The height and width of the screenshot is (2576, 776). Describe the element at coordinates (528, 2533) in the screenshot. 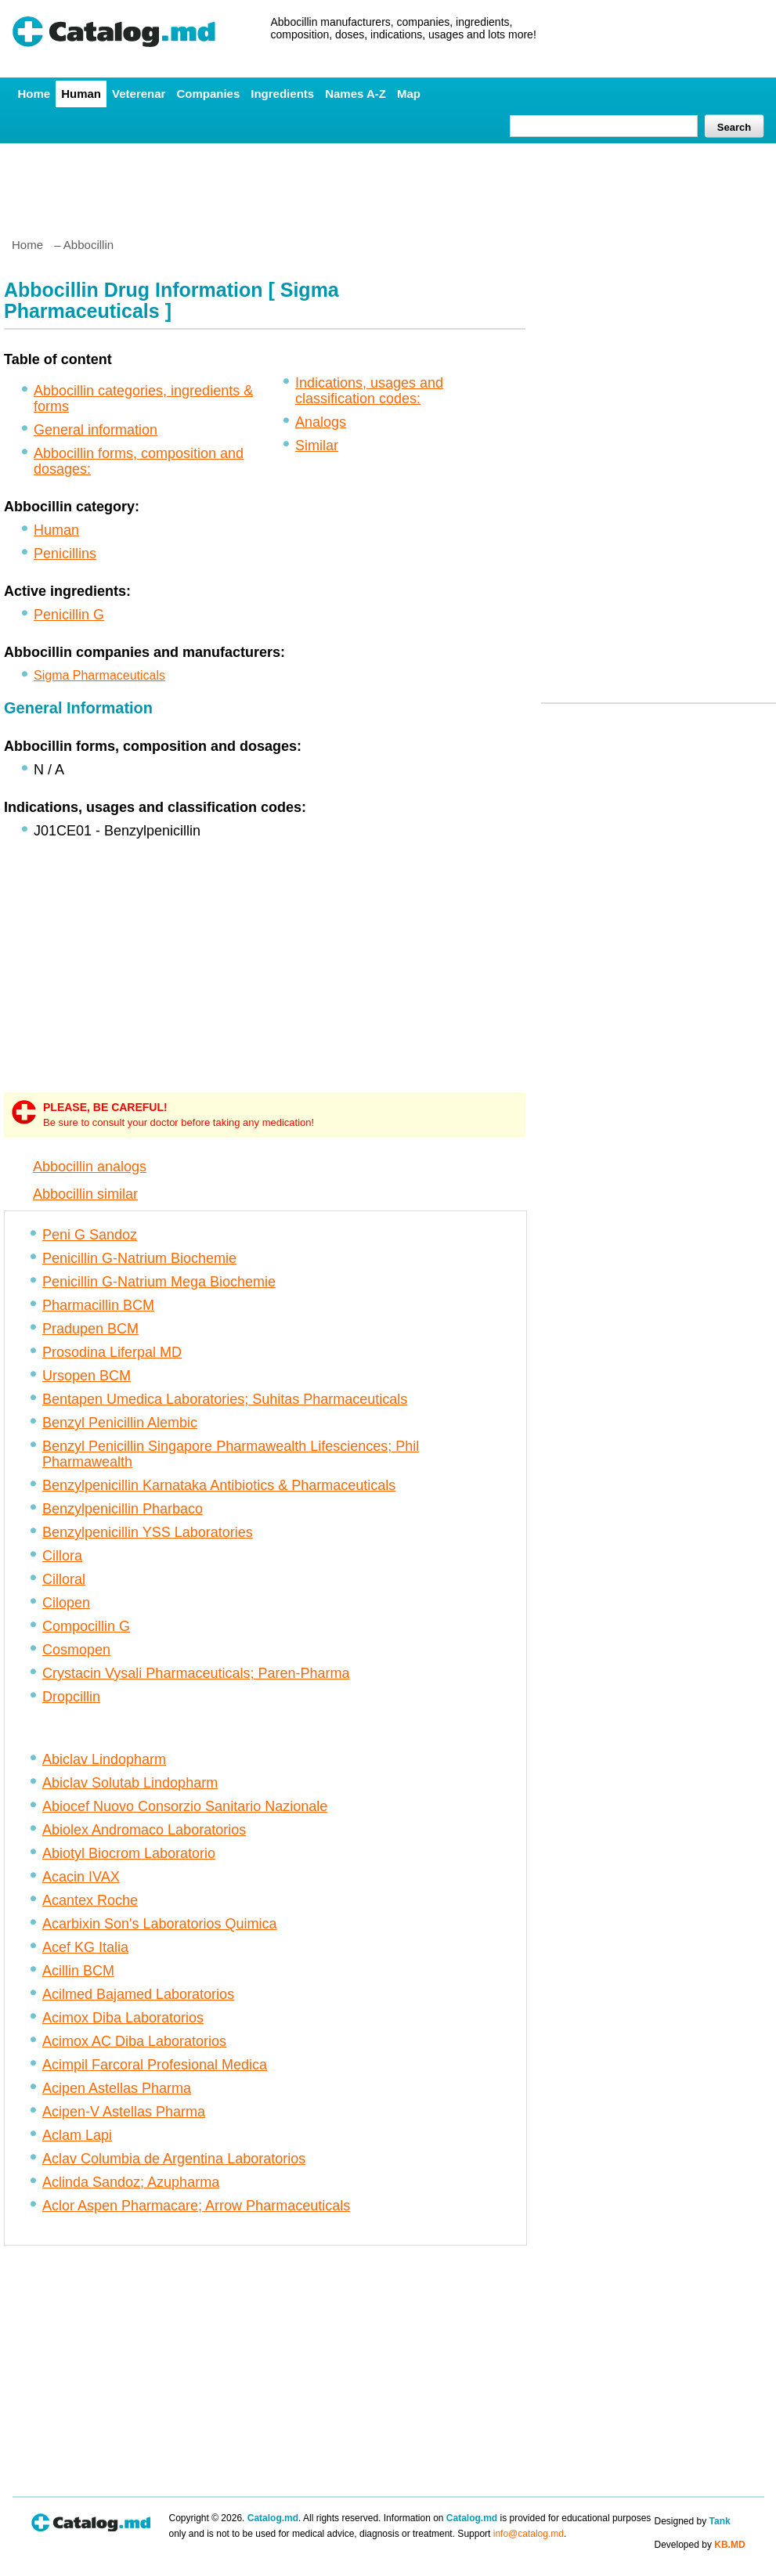

I see `info@catalog.md` at that location.